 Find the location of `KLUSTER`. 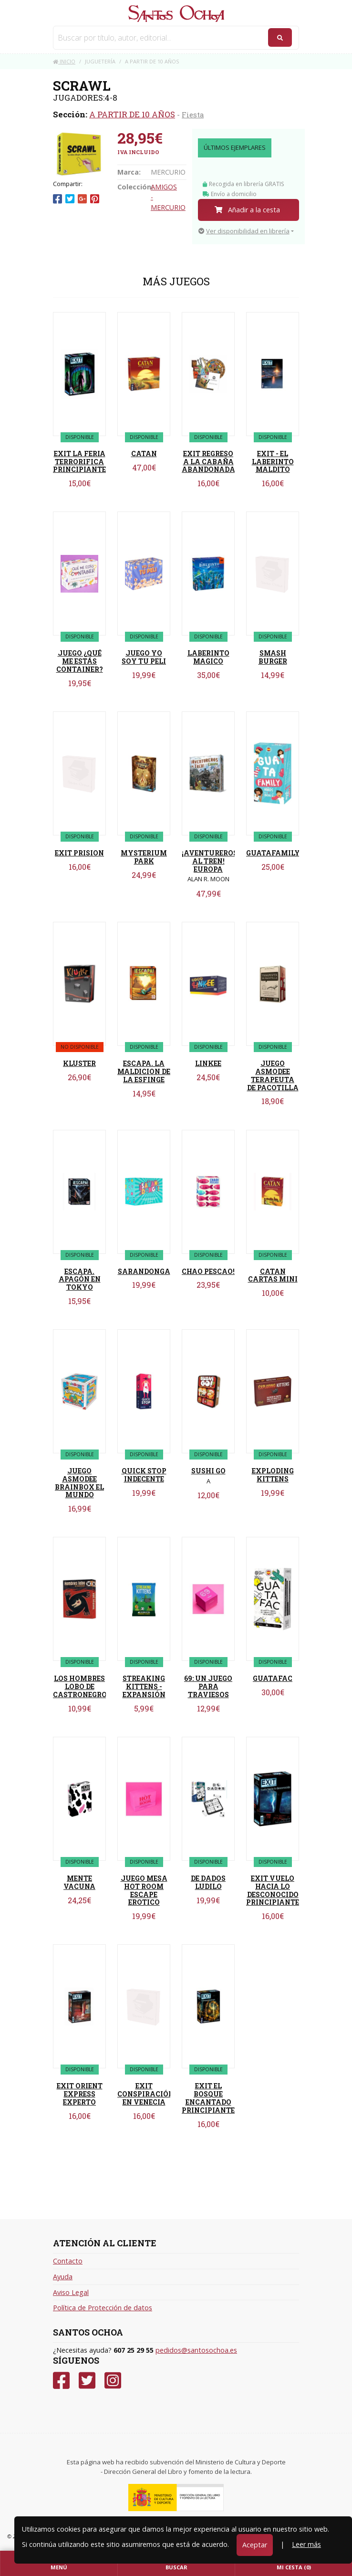

KLUSTER is located at coordinates (79, 1063).